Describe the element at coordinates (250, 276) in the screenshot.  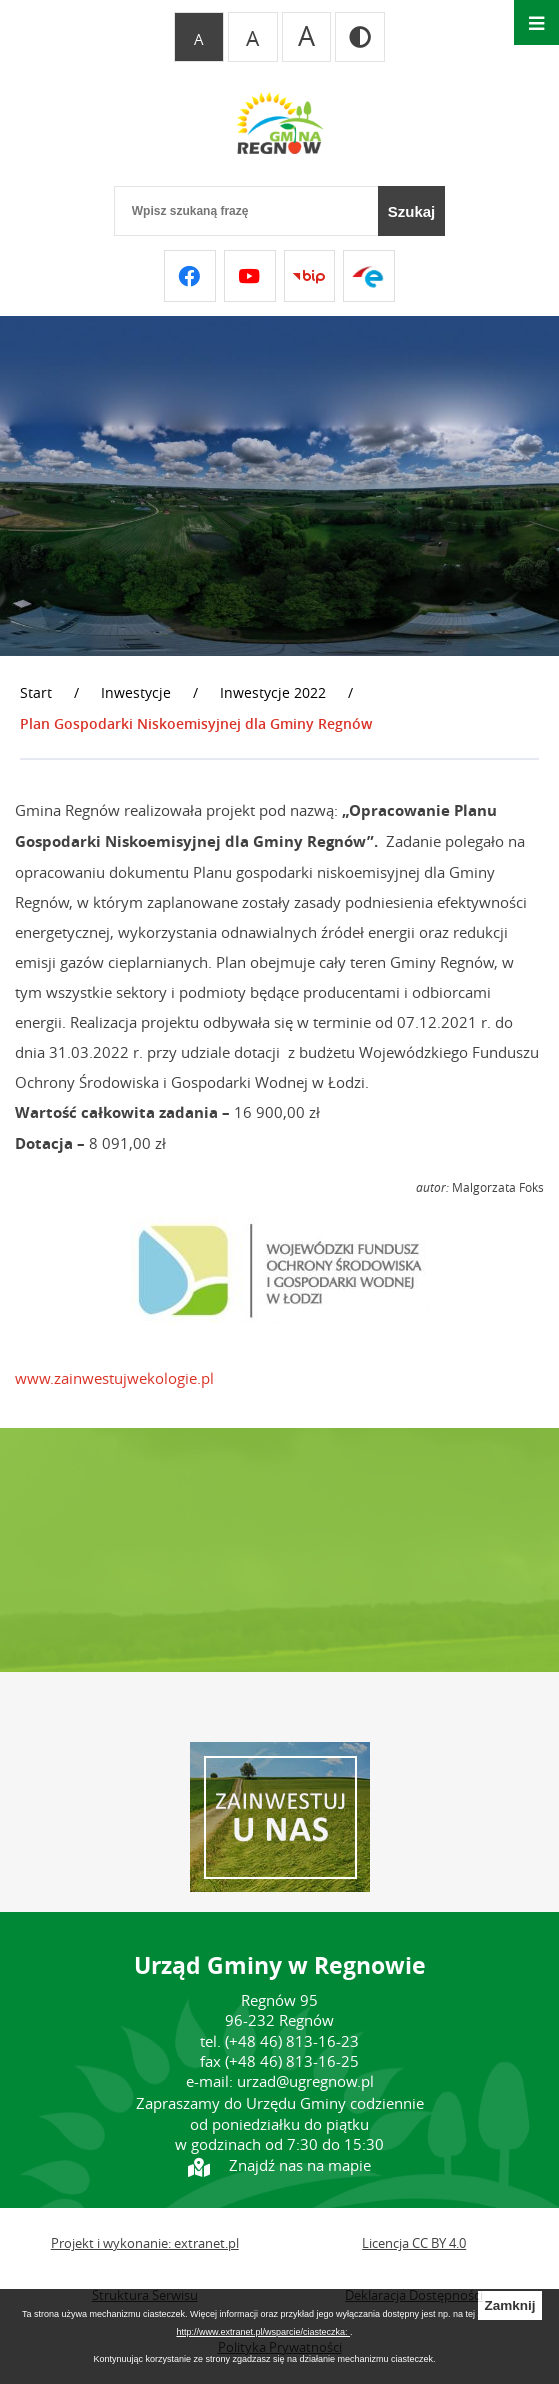
I see `[Przejdź do youtube]` at that location.